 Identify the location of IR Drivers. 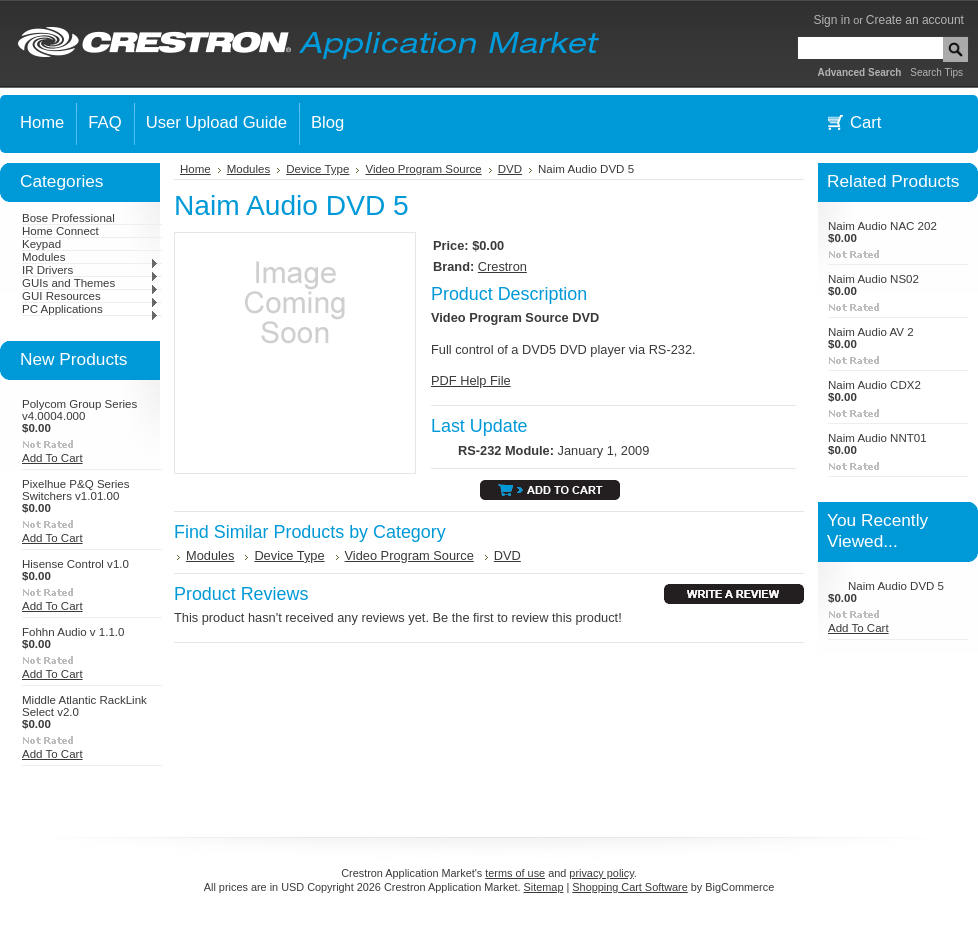
(90, 270).